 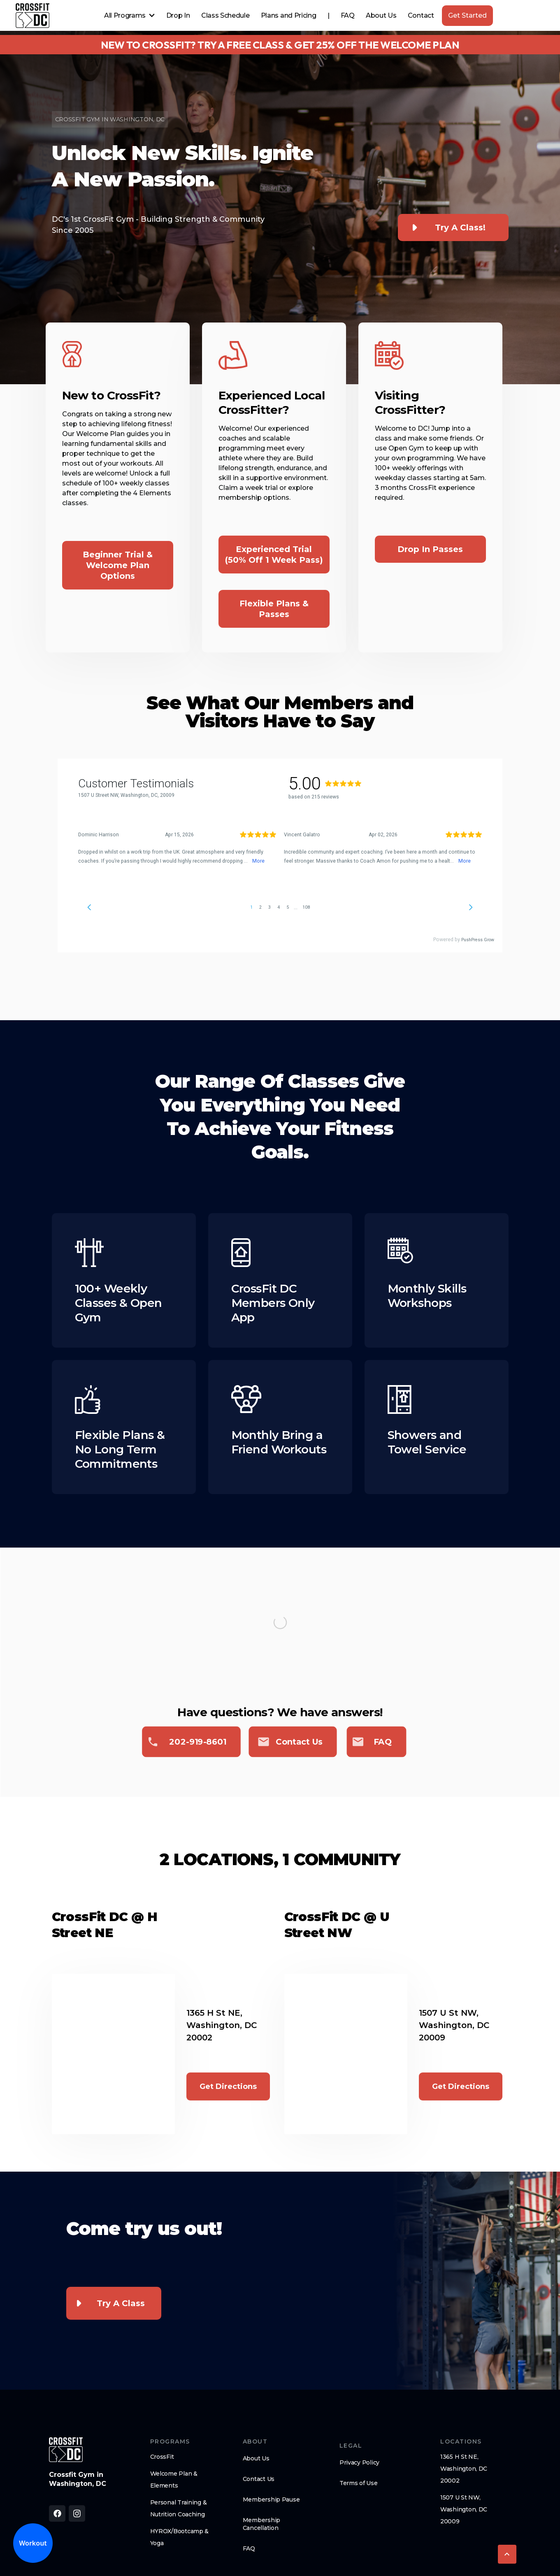 I want to click on 1507 U St NW, Washington, DC 20009, so click(x=463, y=2509).